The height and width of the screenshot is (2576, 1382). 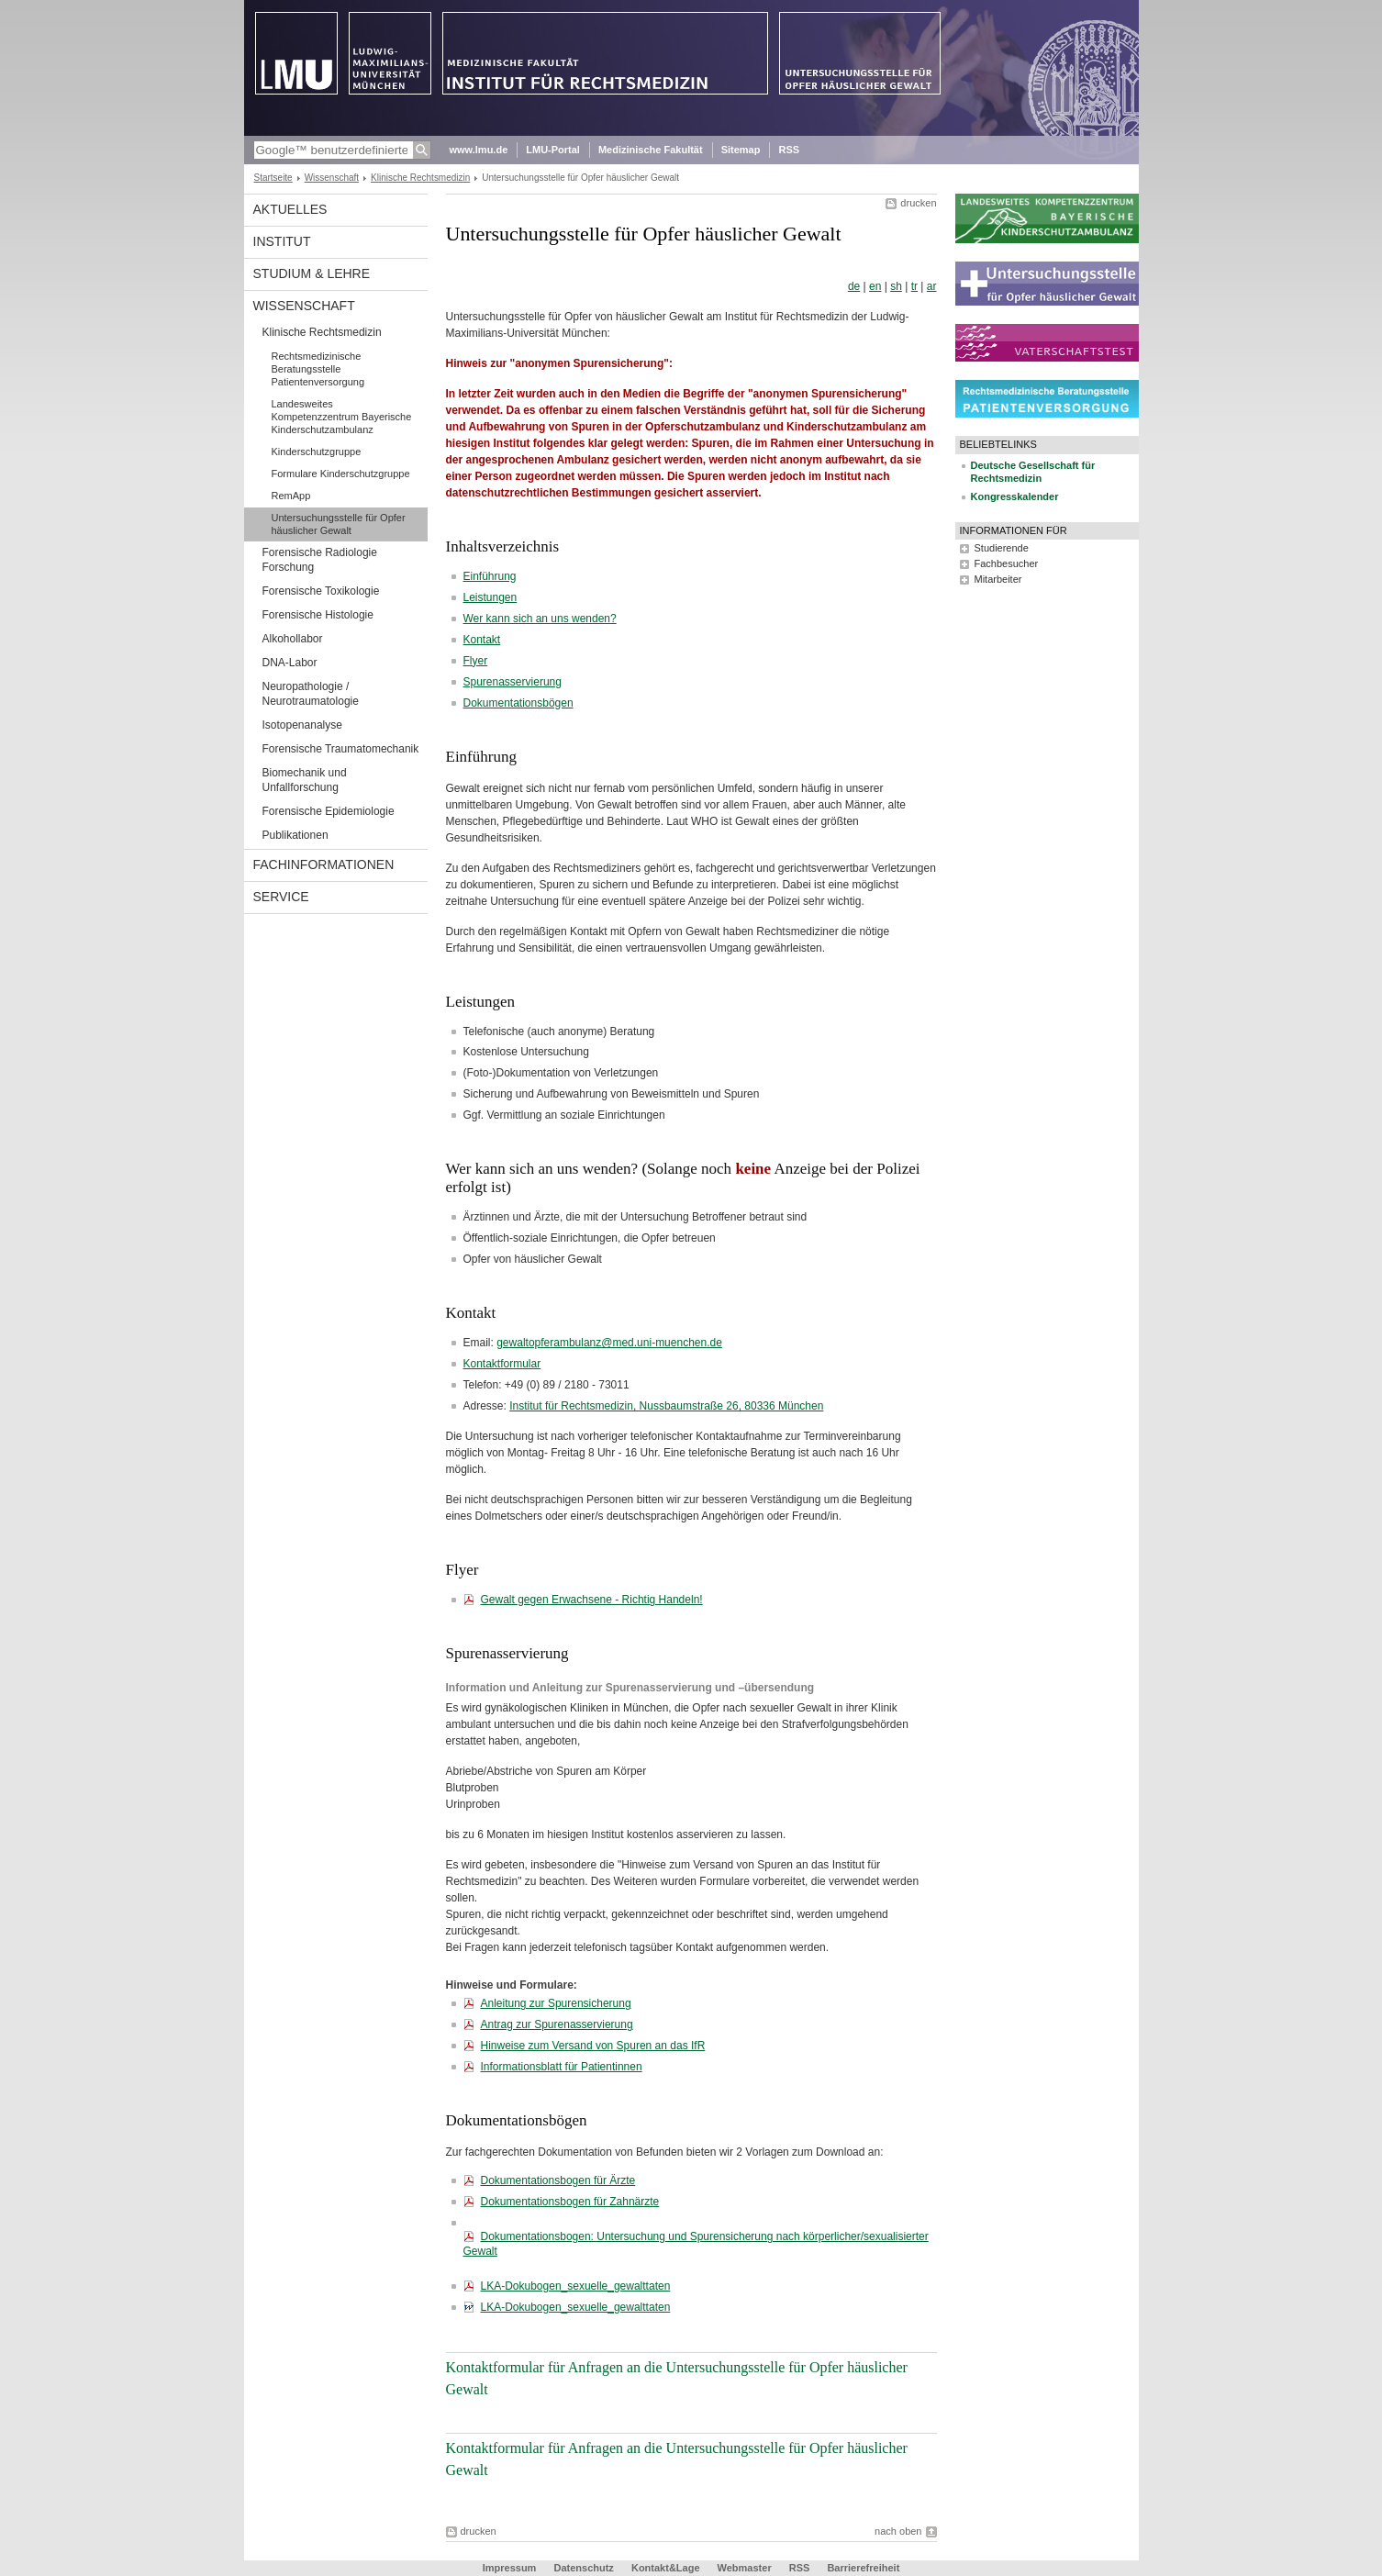 What do you see at coordinates (998, 579) in the screenshot?
I see `Mitarbeiter [tab]` at bounding box center [998, 579].